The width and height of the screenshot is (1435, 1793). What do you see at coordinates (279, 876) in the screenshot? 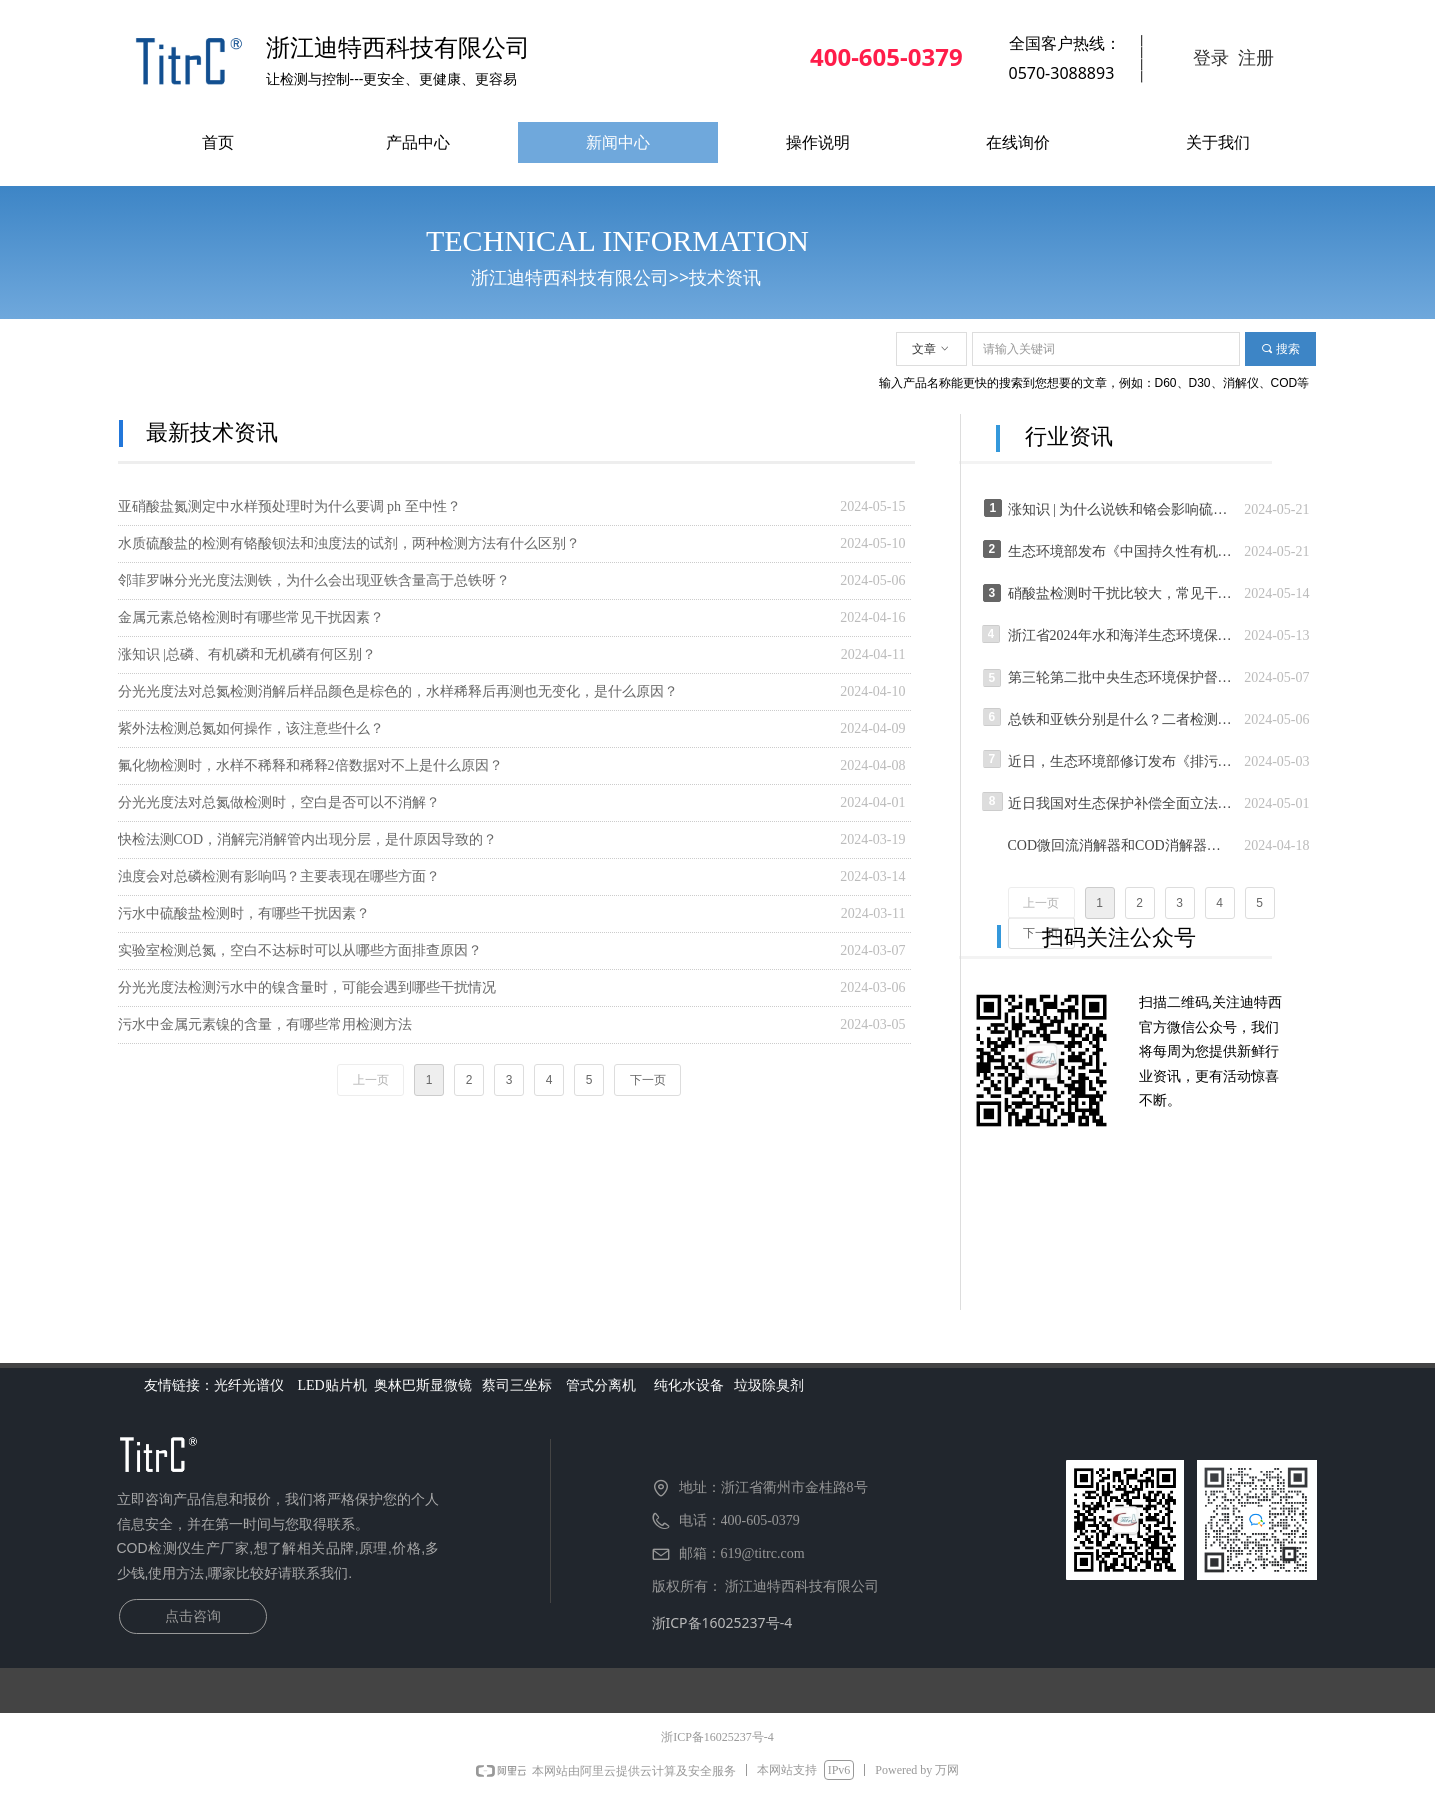
I see `浊度会对总磷检测有影响吗？主要表现在哪些方面？` at bounding box center [279, 876].